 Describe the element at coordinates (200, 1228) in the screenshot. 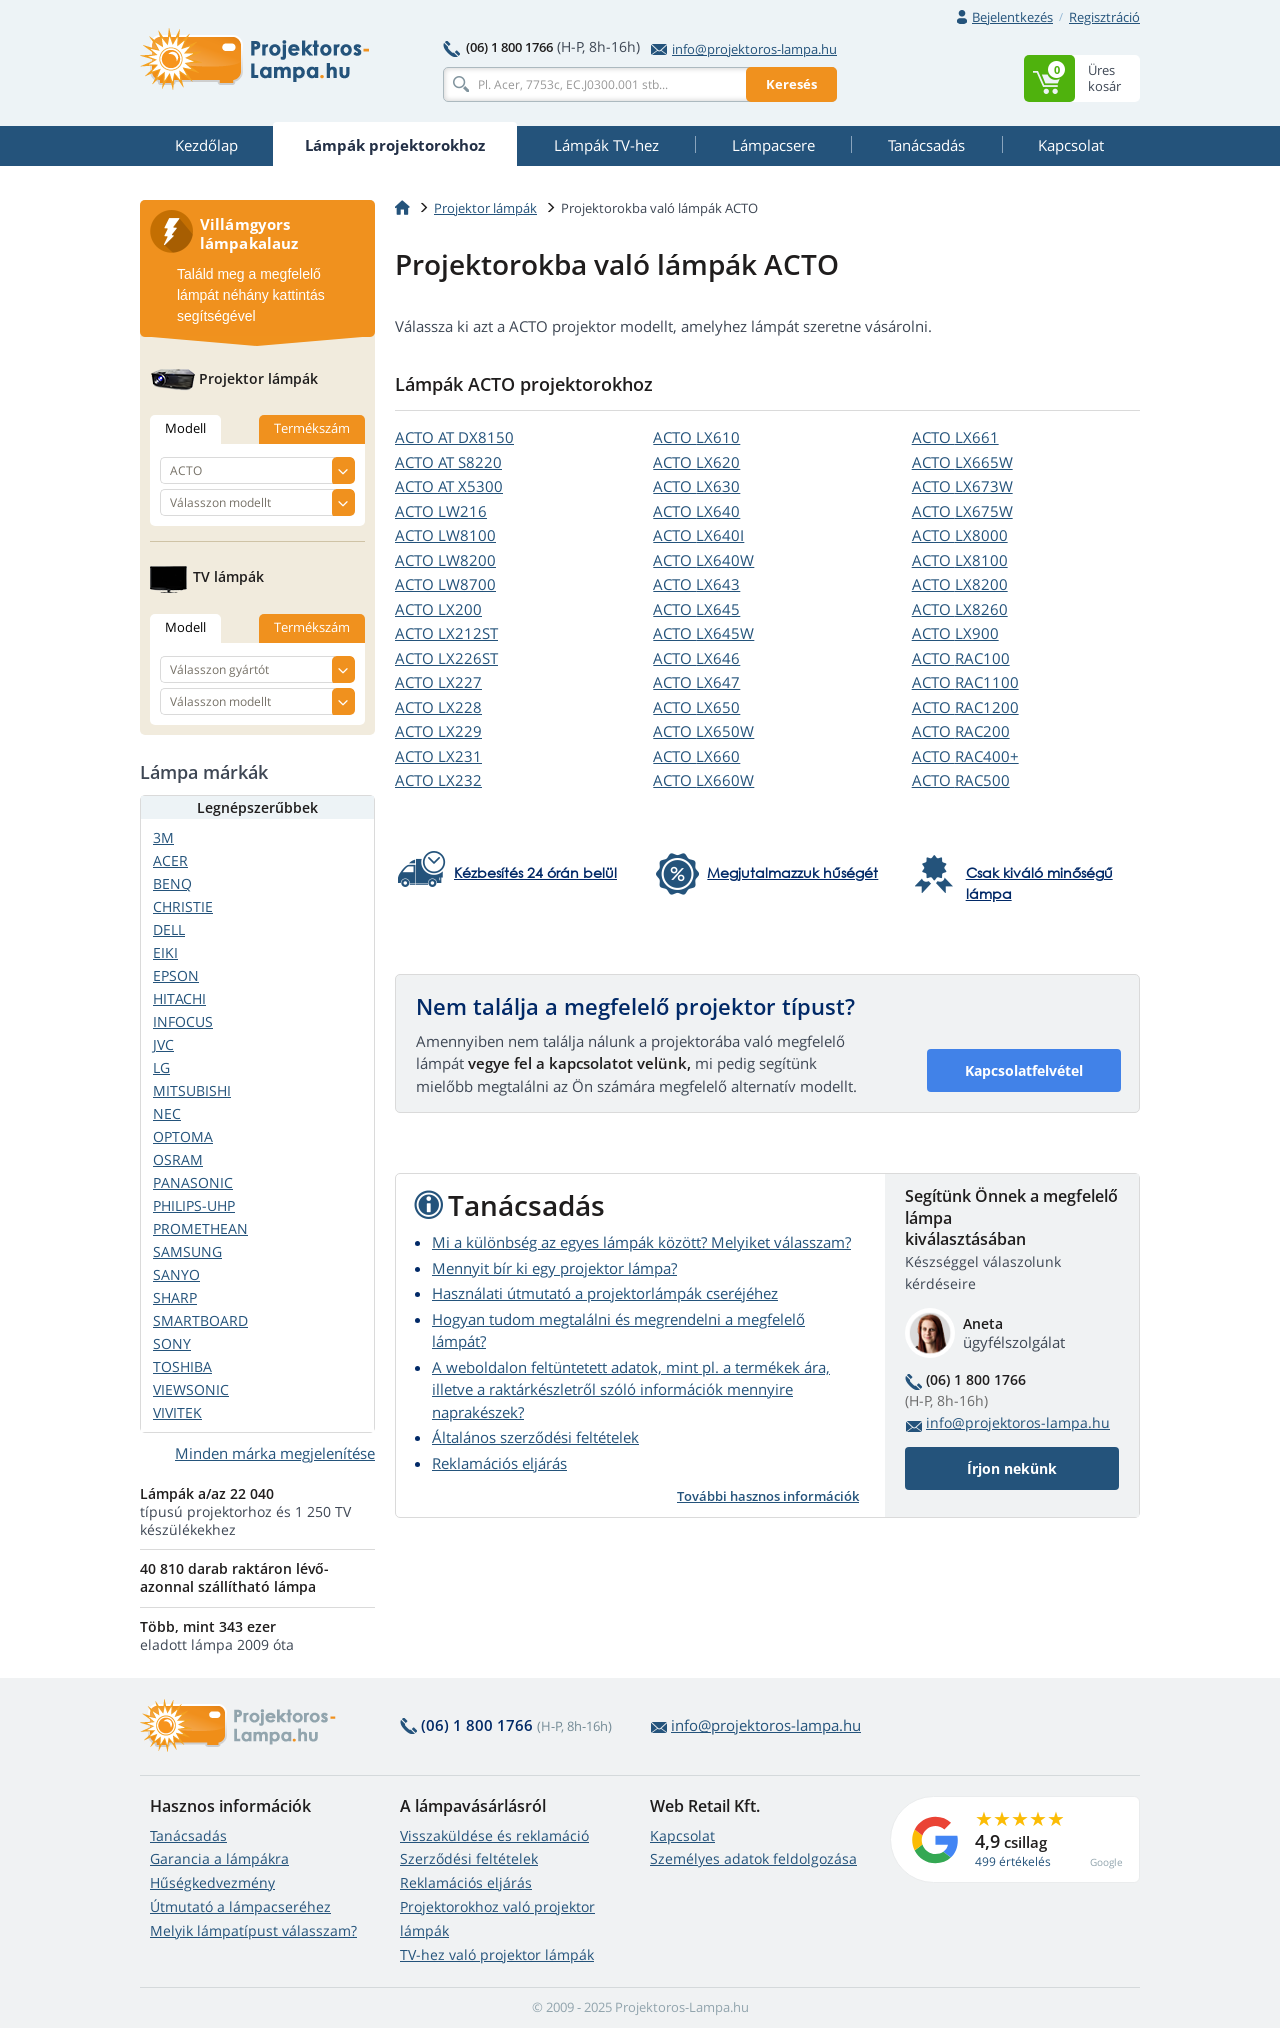

I see `PROMETHEAN` at that location.